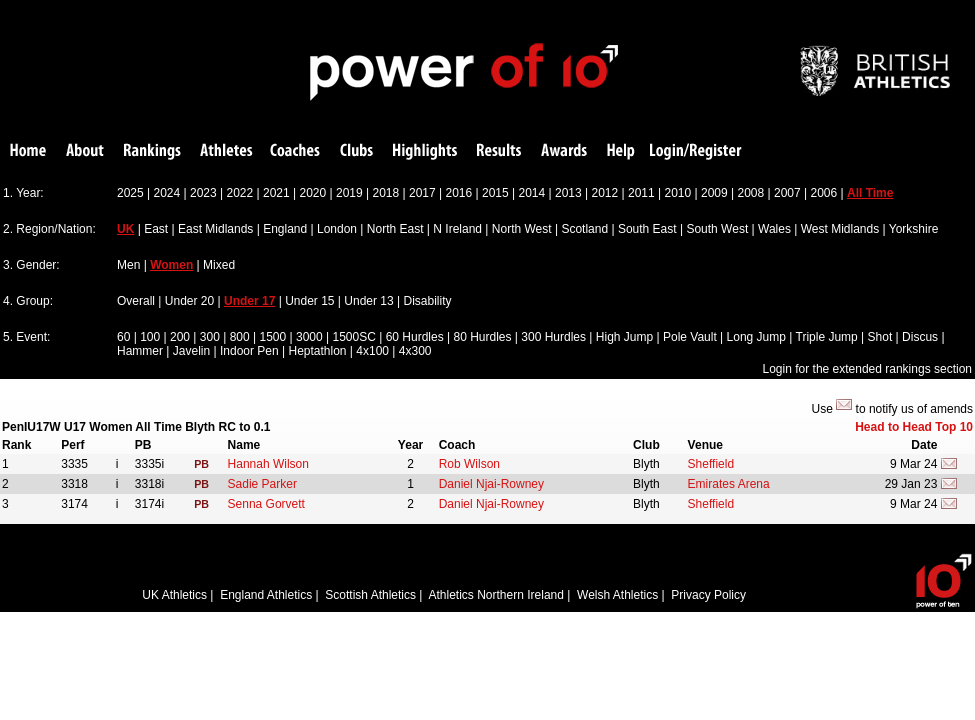  I want to click on Results, so click(499, 151).